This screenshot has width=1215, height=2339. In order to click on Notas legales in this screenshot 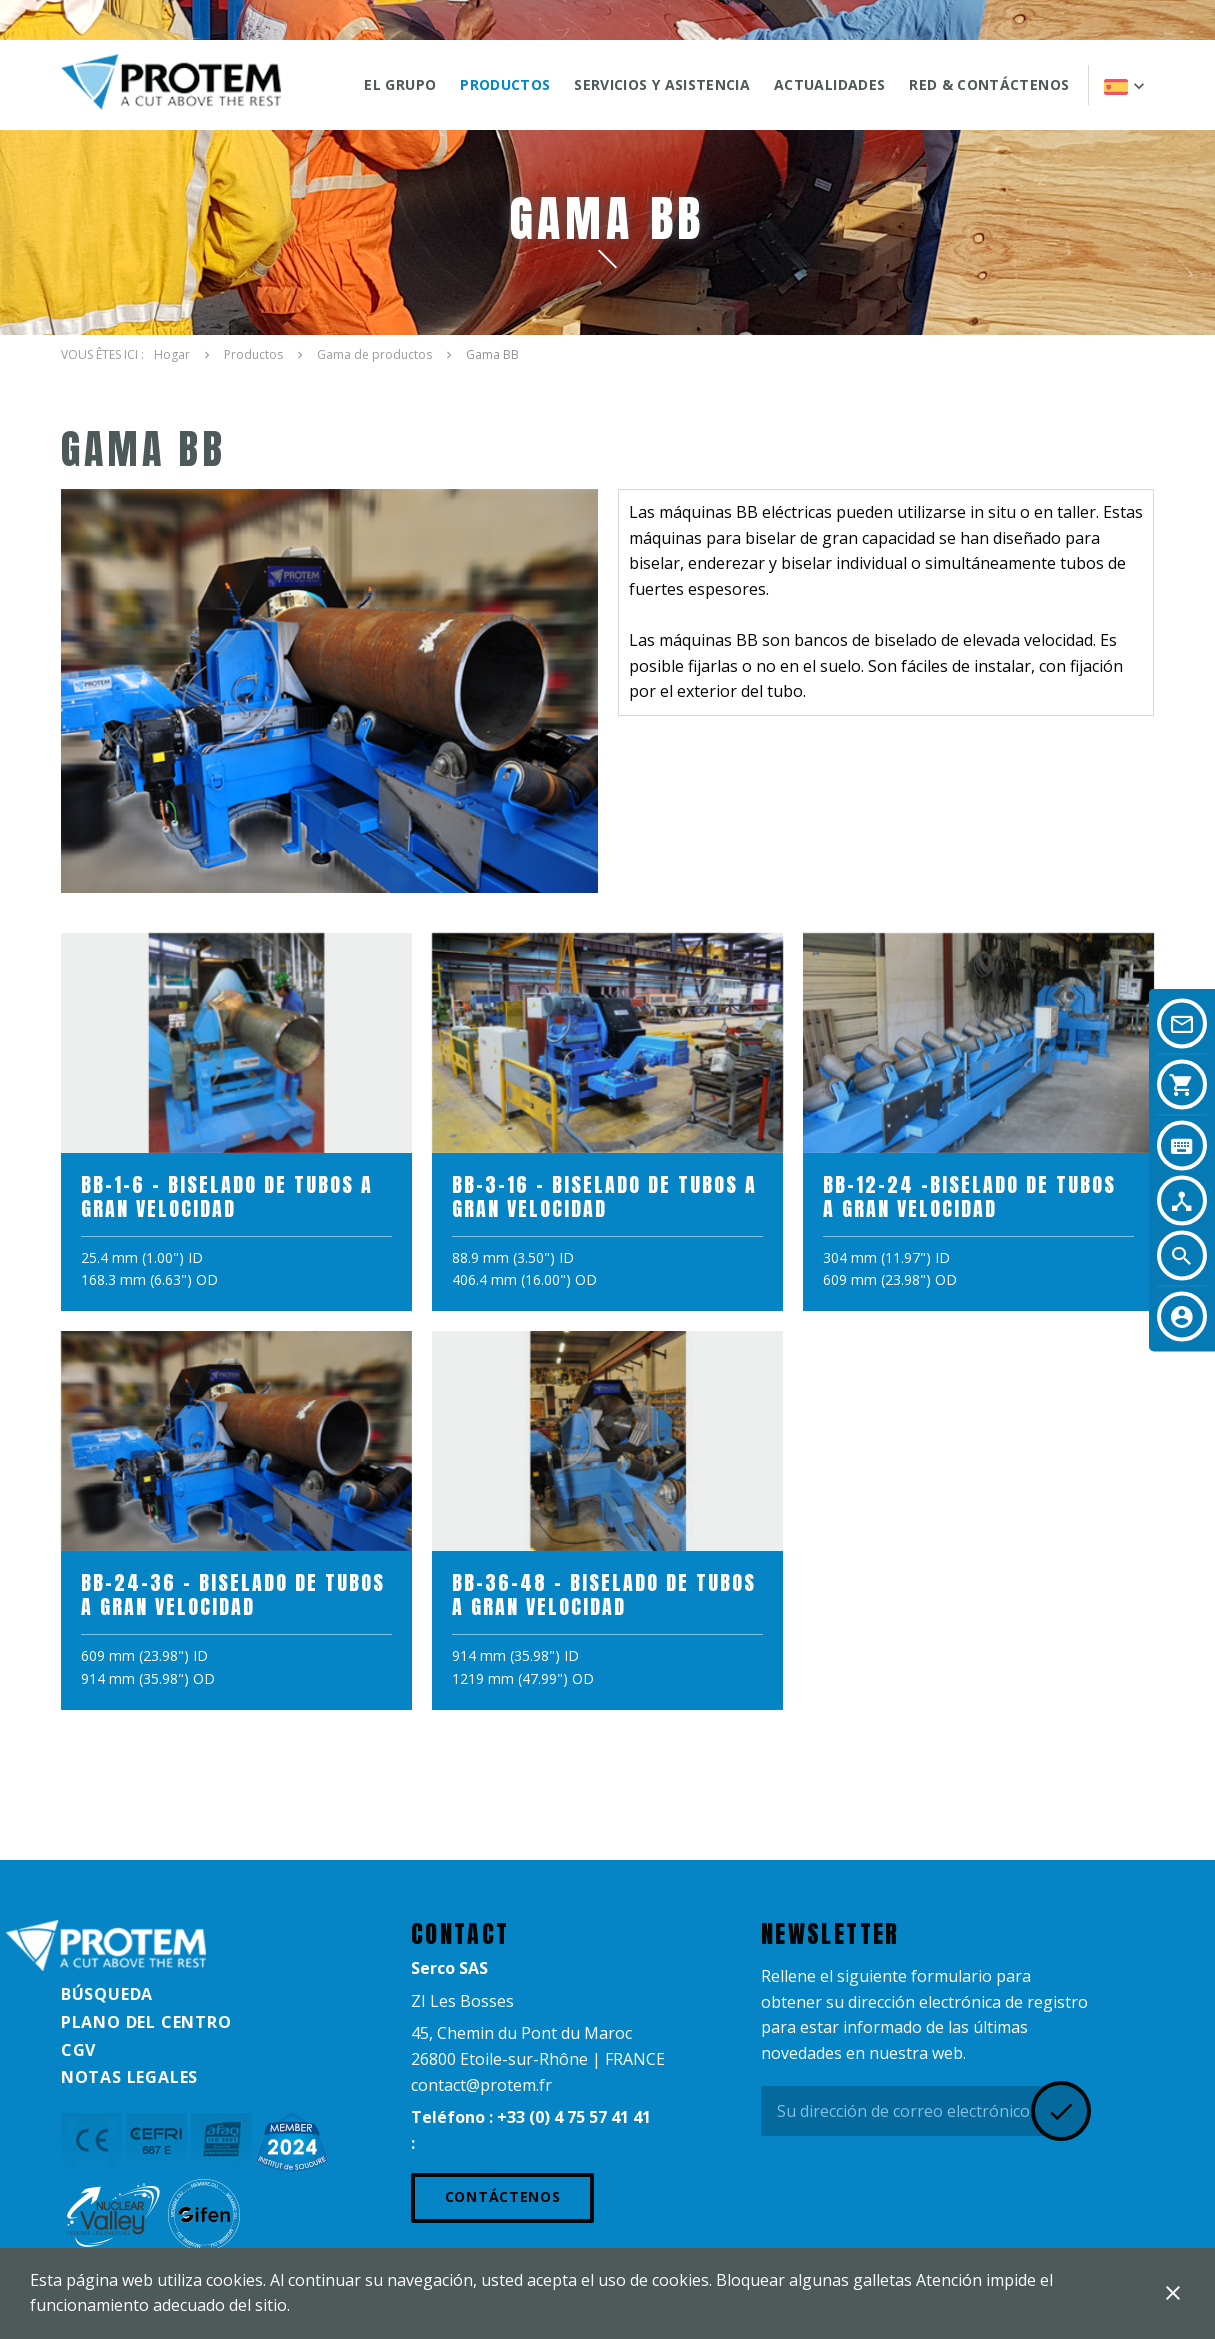, I will do `click(129, 2077)`.